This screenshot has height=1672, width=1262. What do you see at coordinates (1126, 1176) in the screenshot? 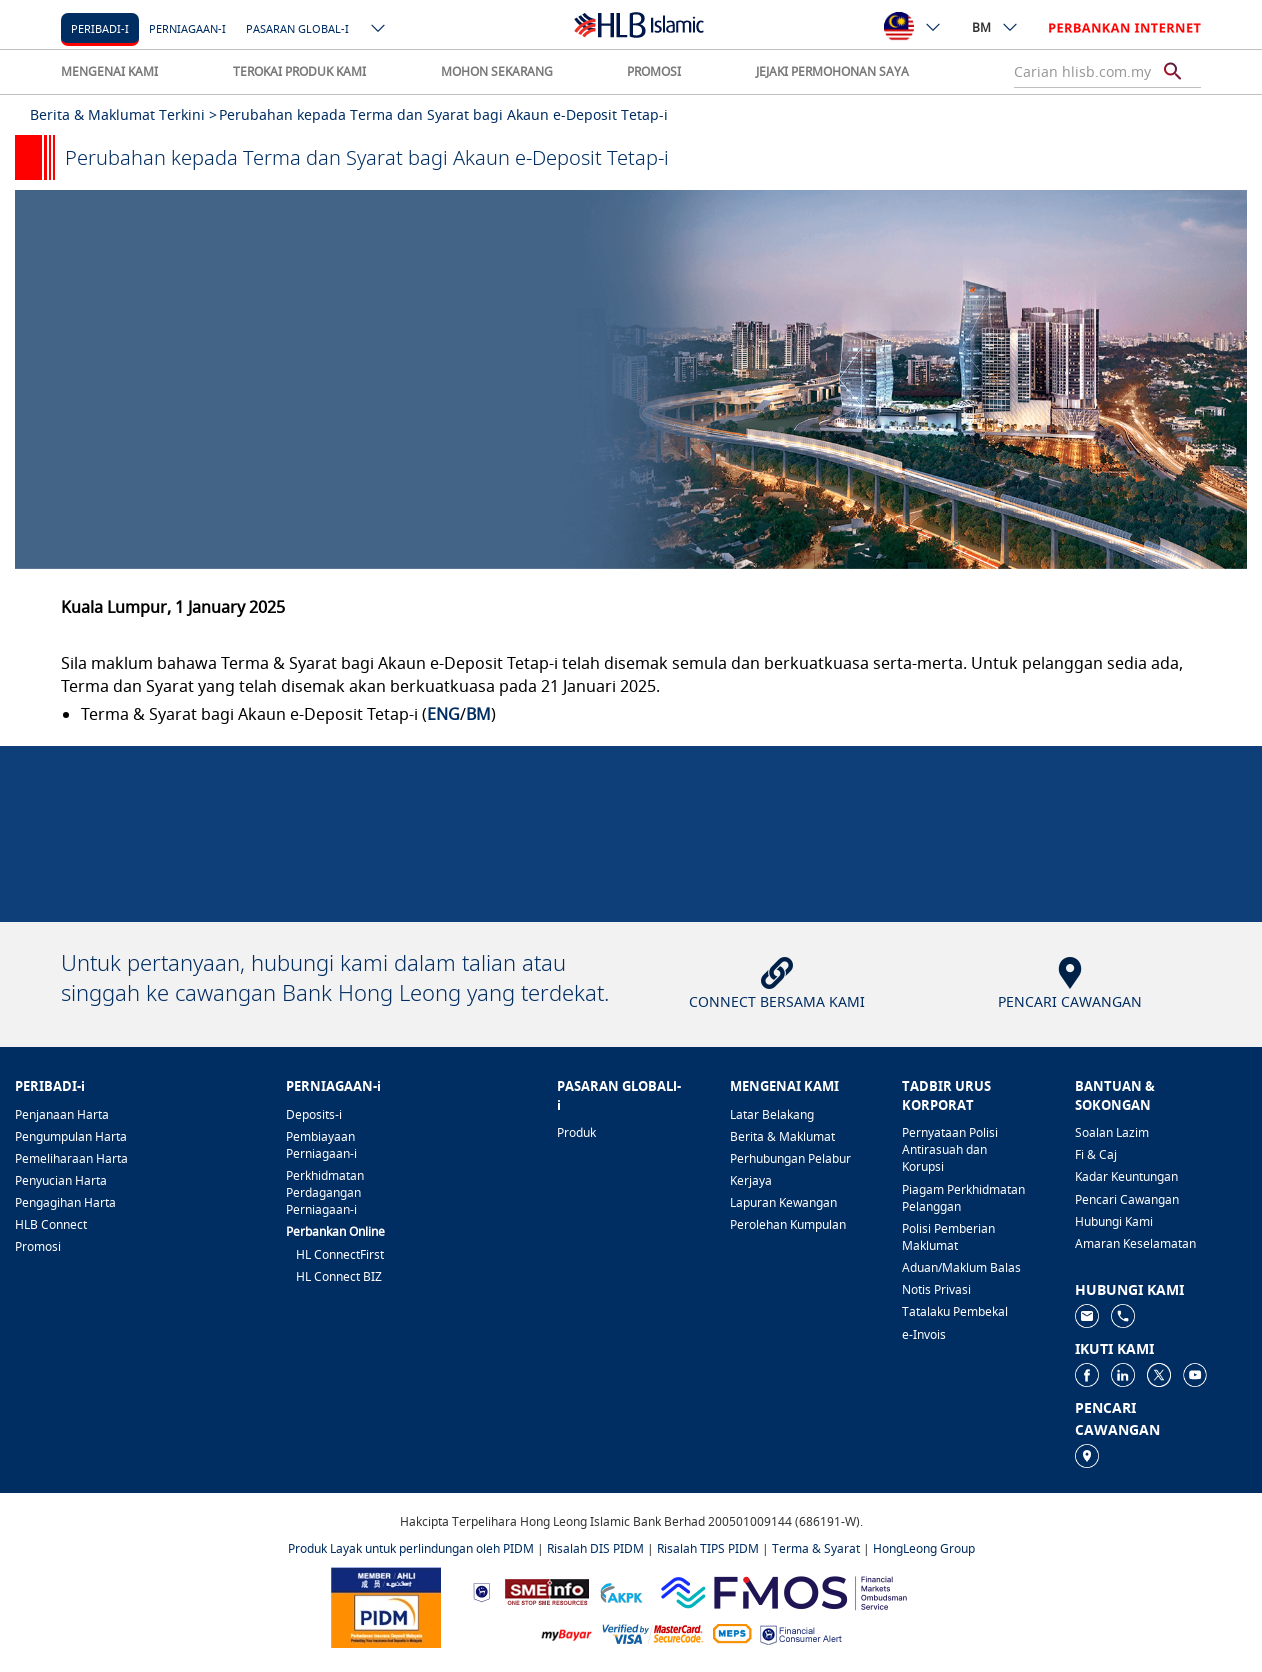
I see `Kadar Keuntungan` at bounding box center [1126, 1176].